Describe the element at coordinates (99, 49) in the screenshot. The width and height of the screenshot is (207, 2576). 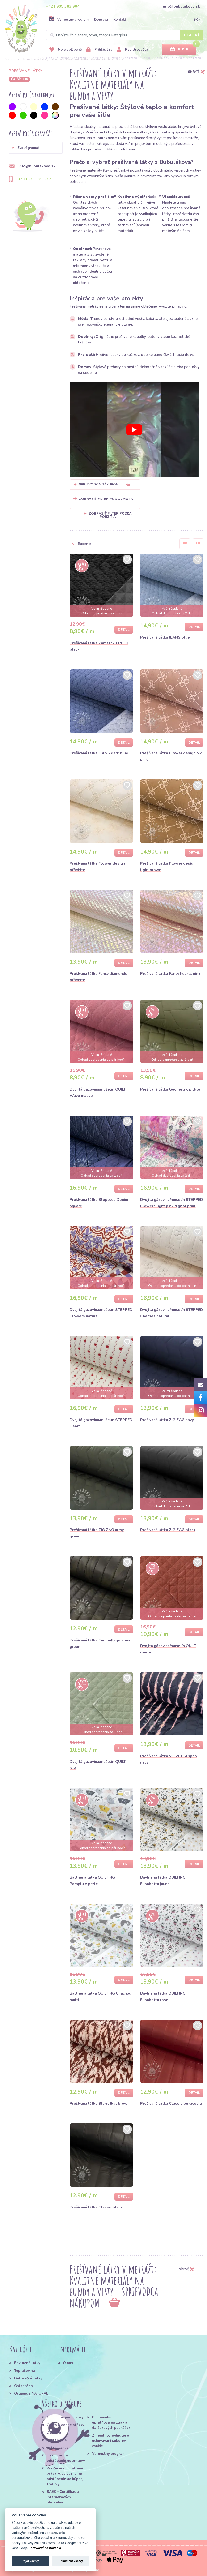
I see `Prihlásiť sa` at that location.